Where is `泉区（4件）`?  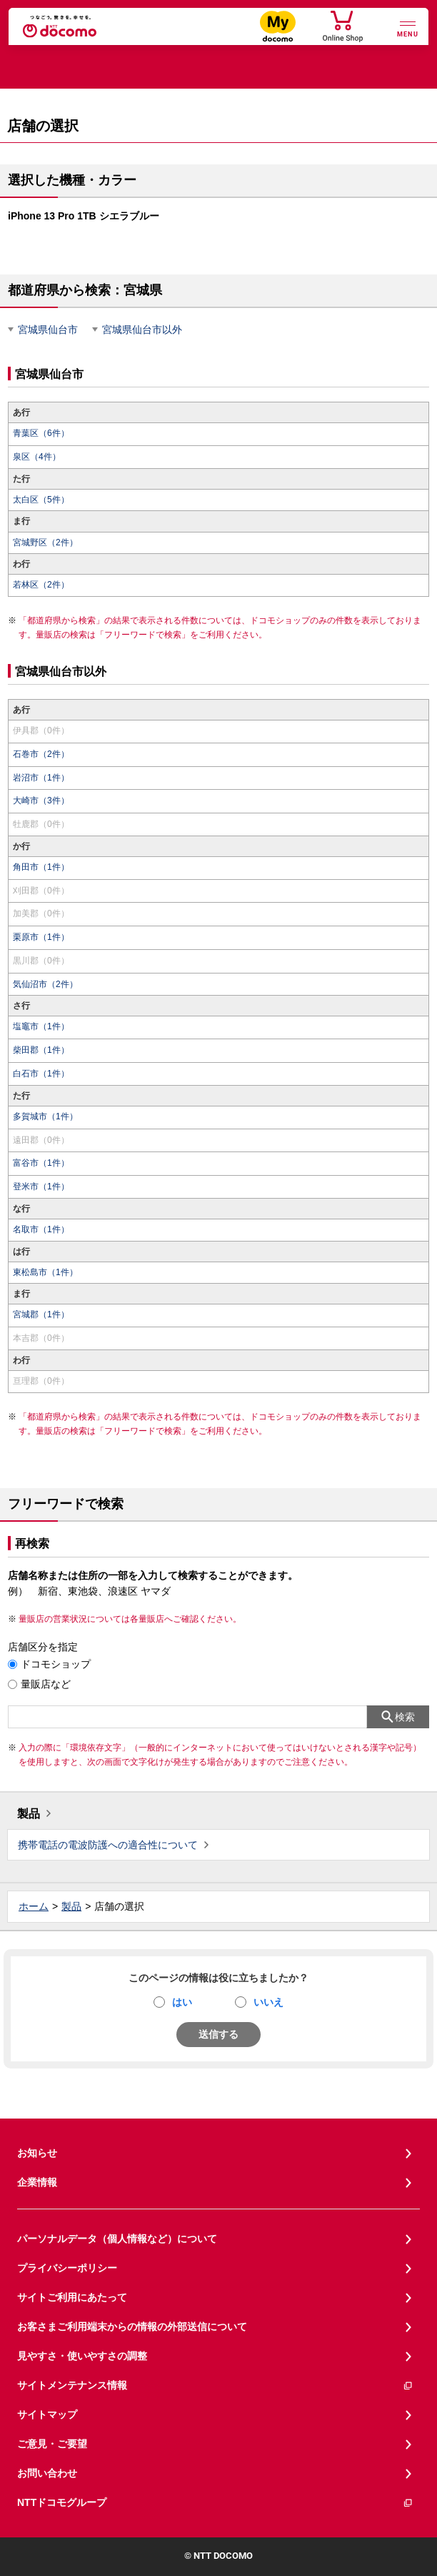
泉区（4件） is located at coordinates (37, 457).